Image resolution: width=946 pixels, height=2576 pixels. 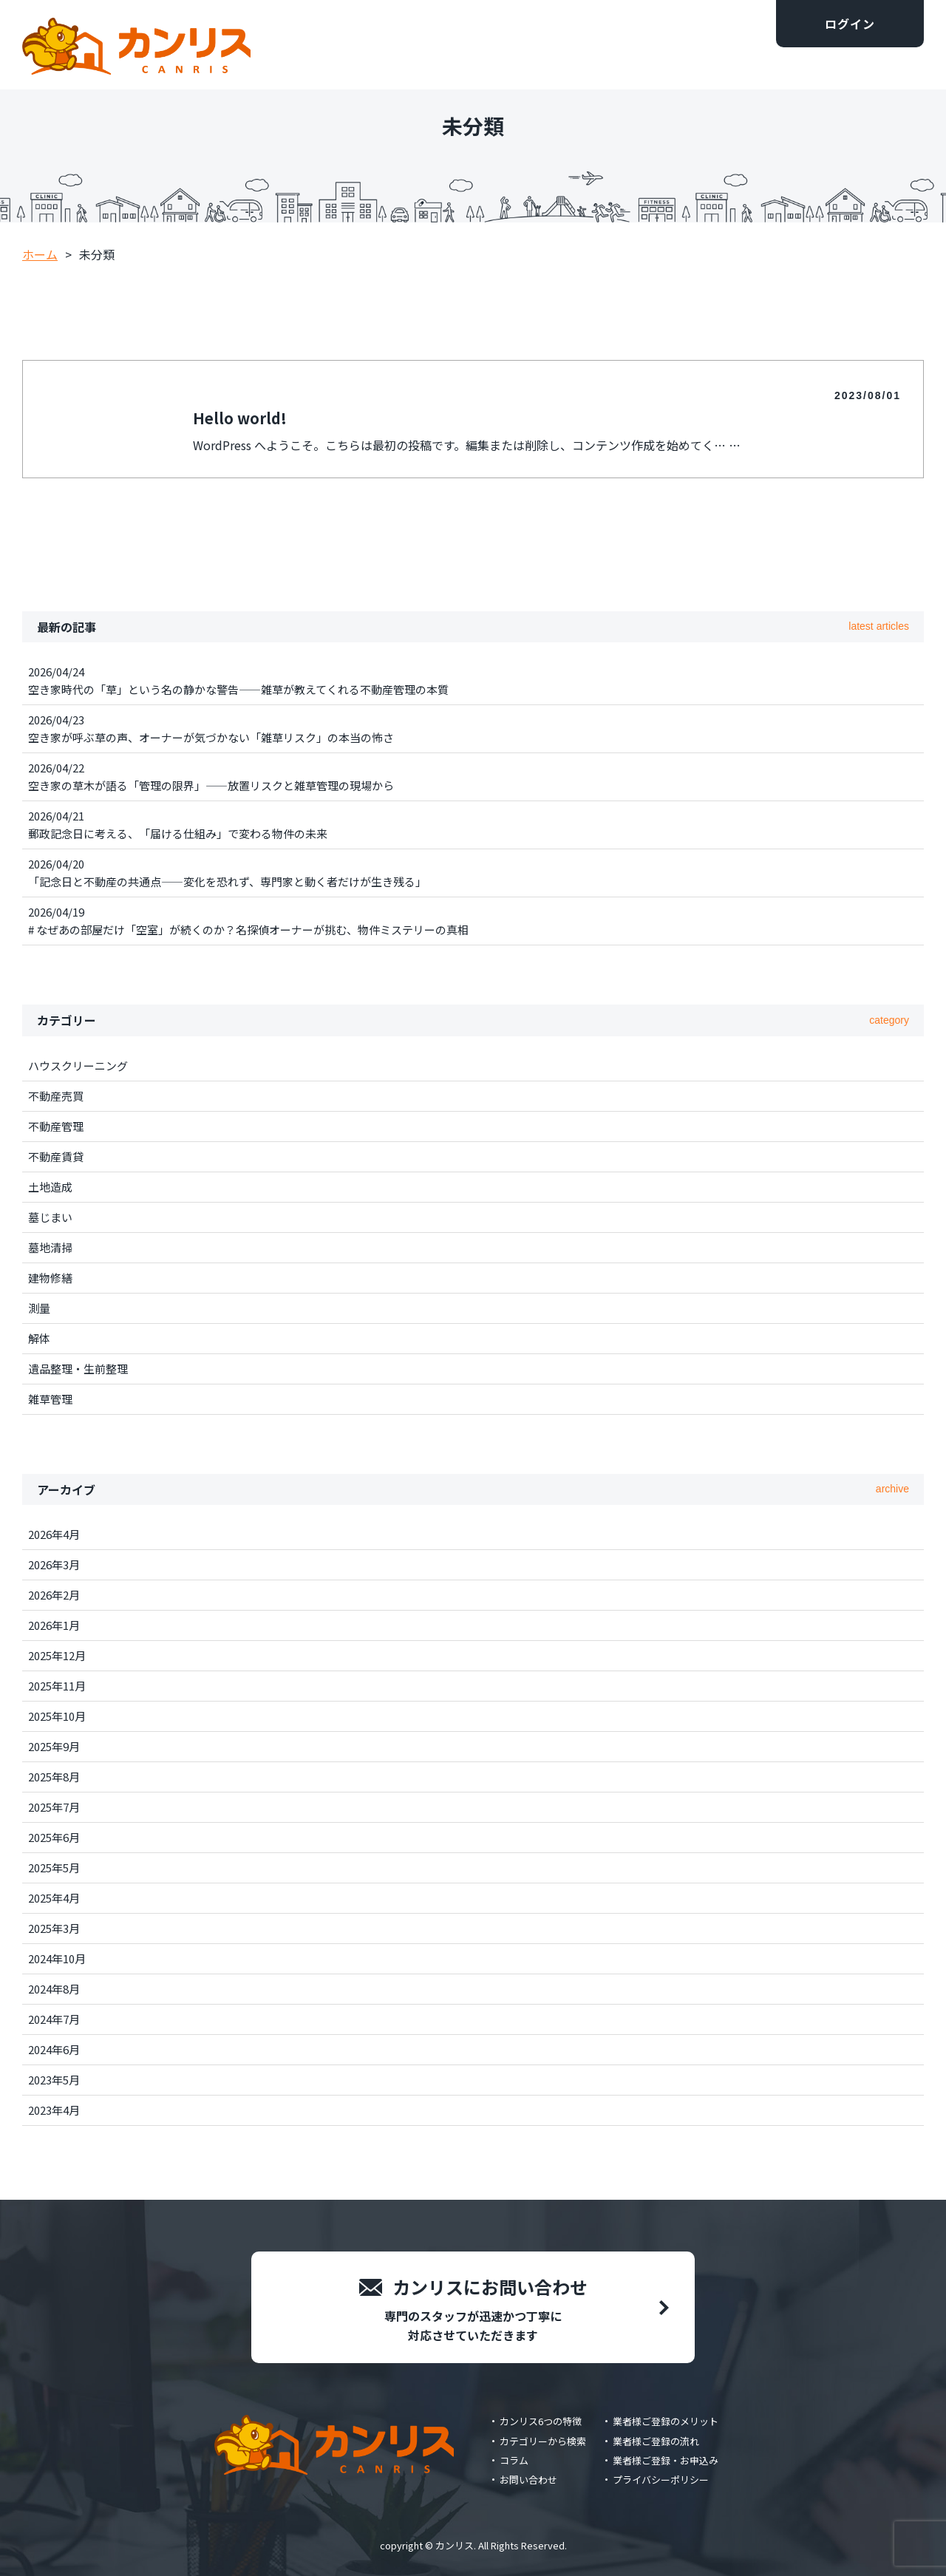 What do you see at coordinates (57, 1685) in the screenshot?
I see `2025年11月` at bounding box center [57, 1685].